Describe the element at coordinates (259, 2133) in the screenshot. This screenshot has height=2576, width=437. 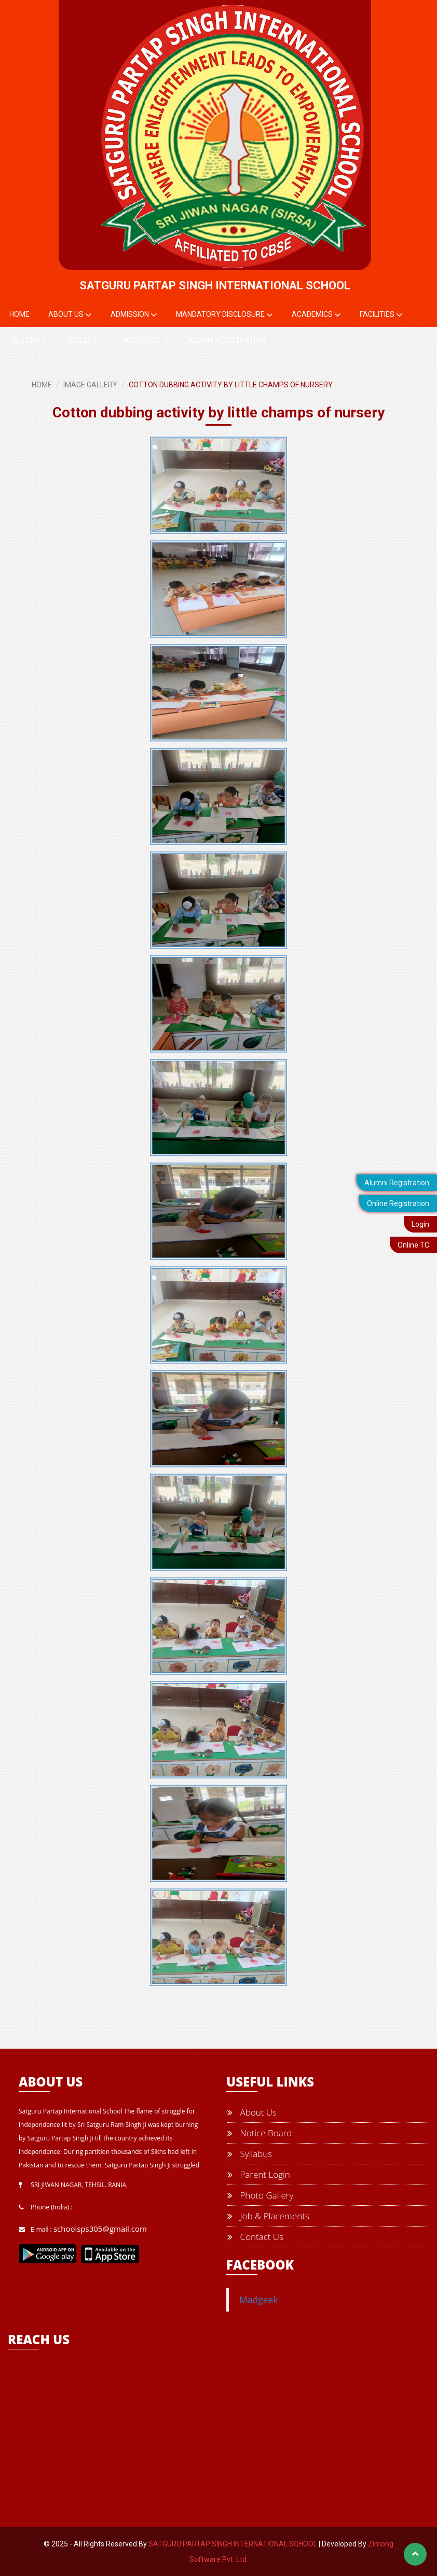
I see `Notice Board` at that location.